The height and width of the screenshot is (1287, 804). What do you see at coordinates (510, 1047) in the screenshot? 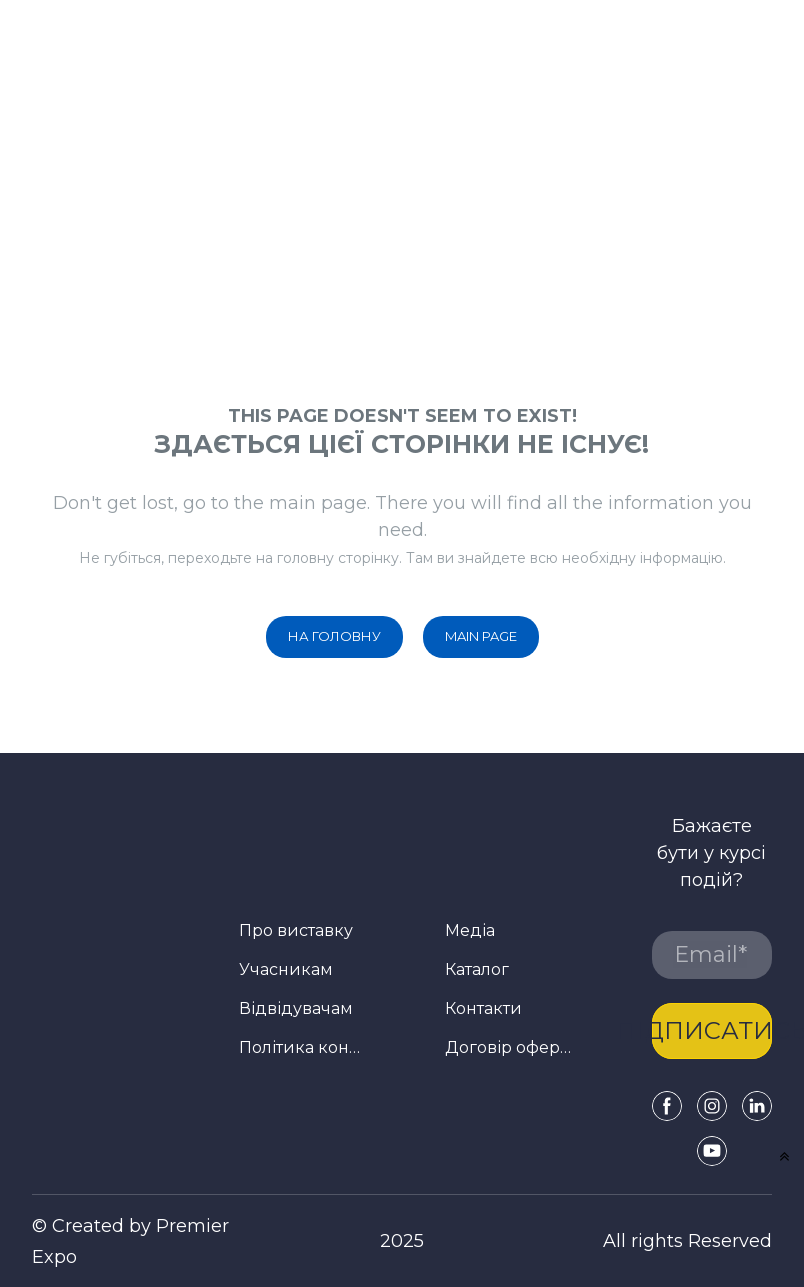
I see `Договір оферти` at bounding box center [510, 1047].